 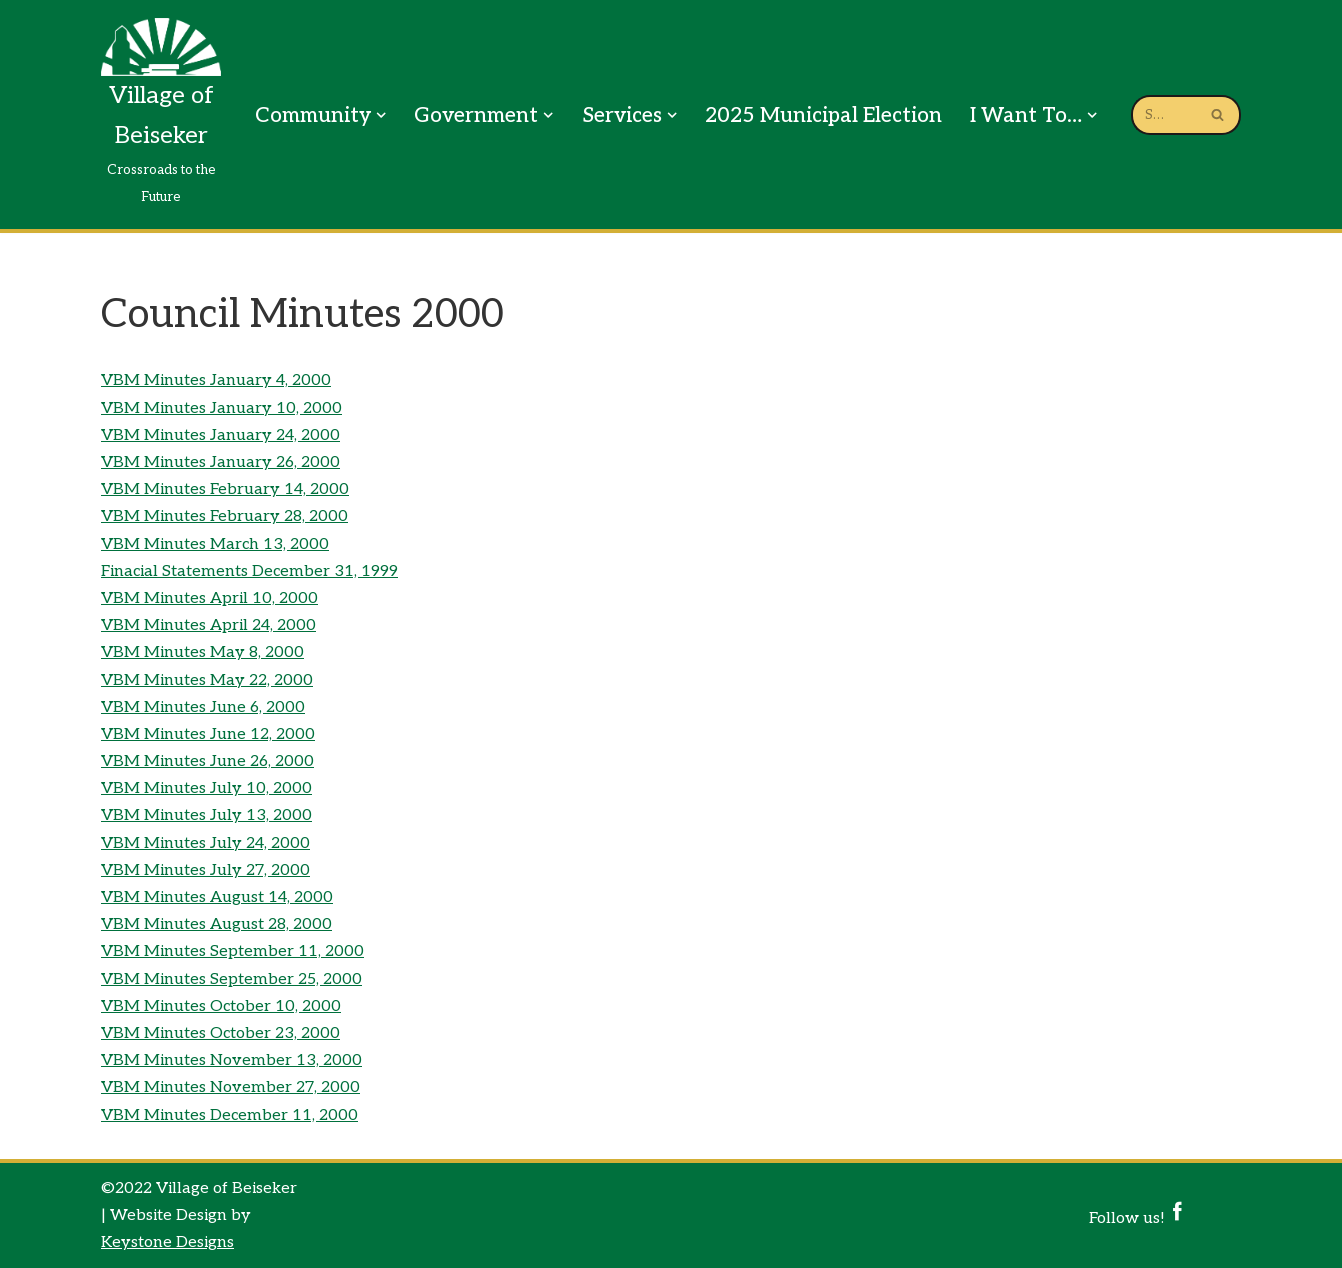 I want to click on VBM Minutes November 27, 2000, so click(x=230, y=1087).